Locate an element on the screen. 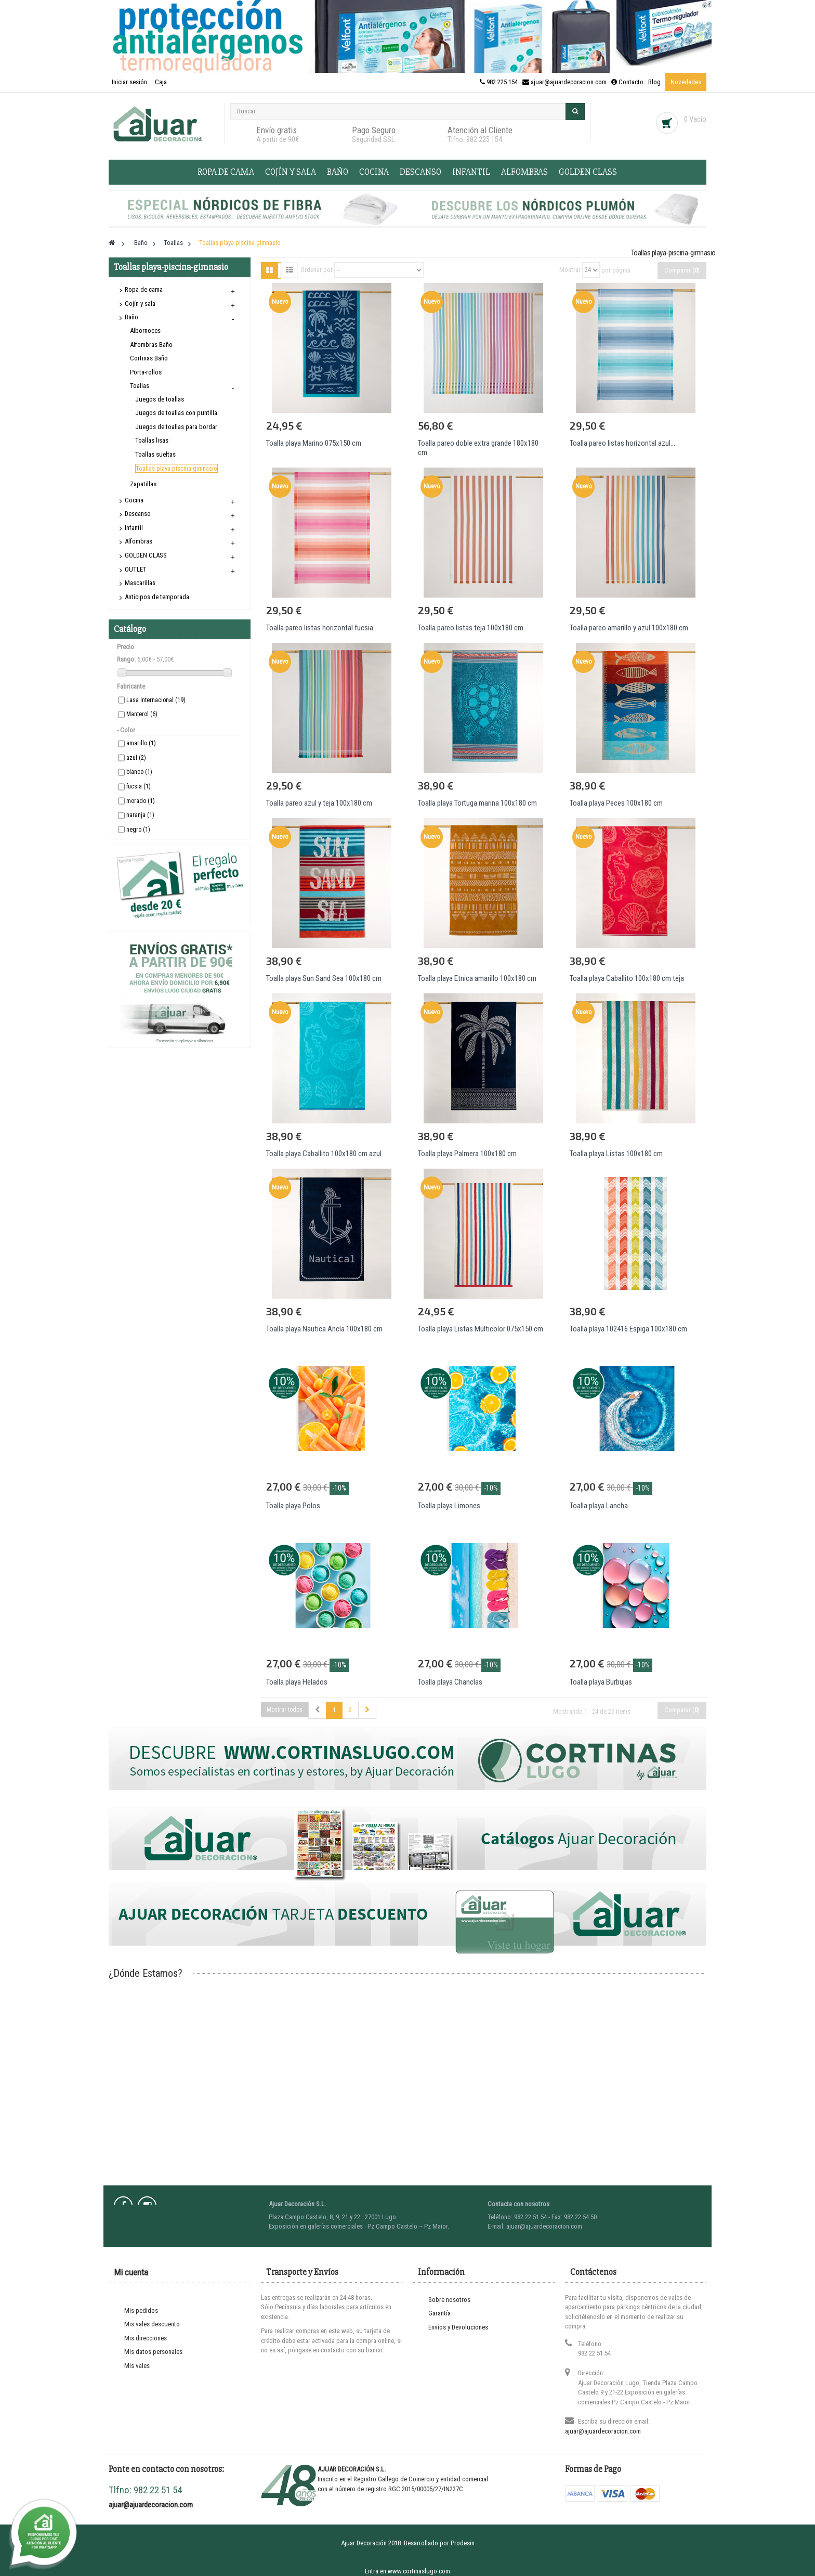 Image resolution: width=815 pixels, height=2576 pixels. azul is located at coordinates (136, 757).